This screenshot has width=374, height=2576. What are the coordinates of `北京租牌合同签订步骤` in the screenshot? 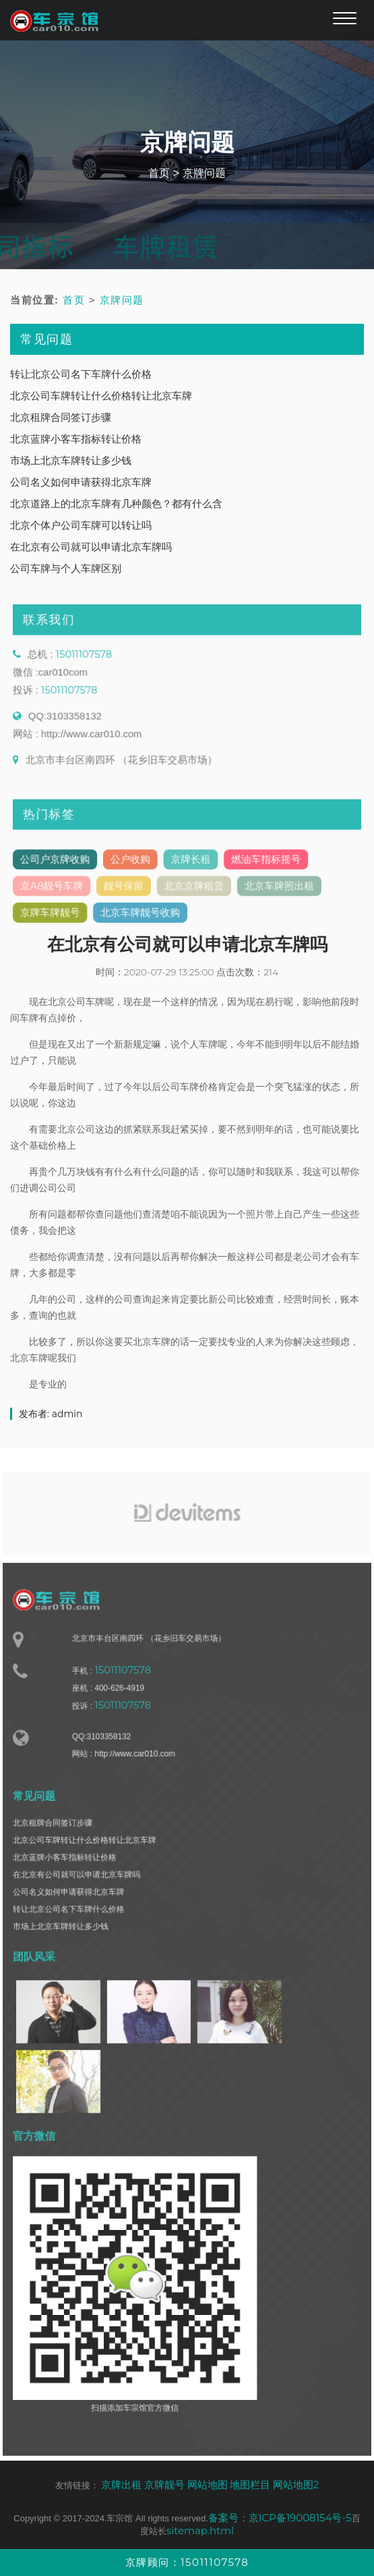 It's located at (60, 417).